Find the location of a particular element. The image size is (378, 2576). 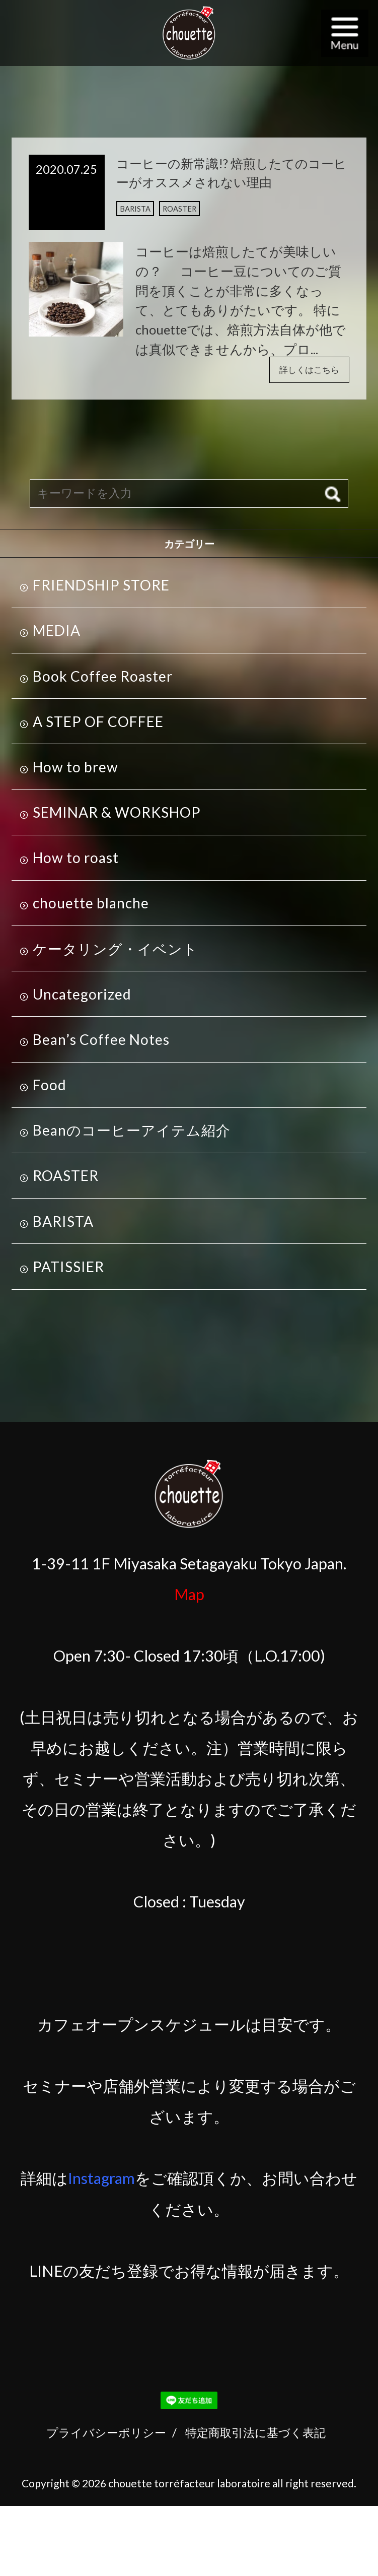

Beanのコーヒーアイテム紹介 is located at coordinates (132, 1135).